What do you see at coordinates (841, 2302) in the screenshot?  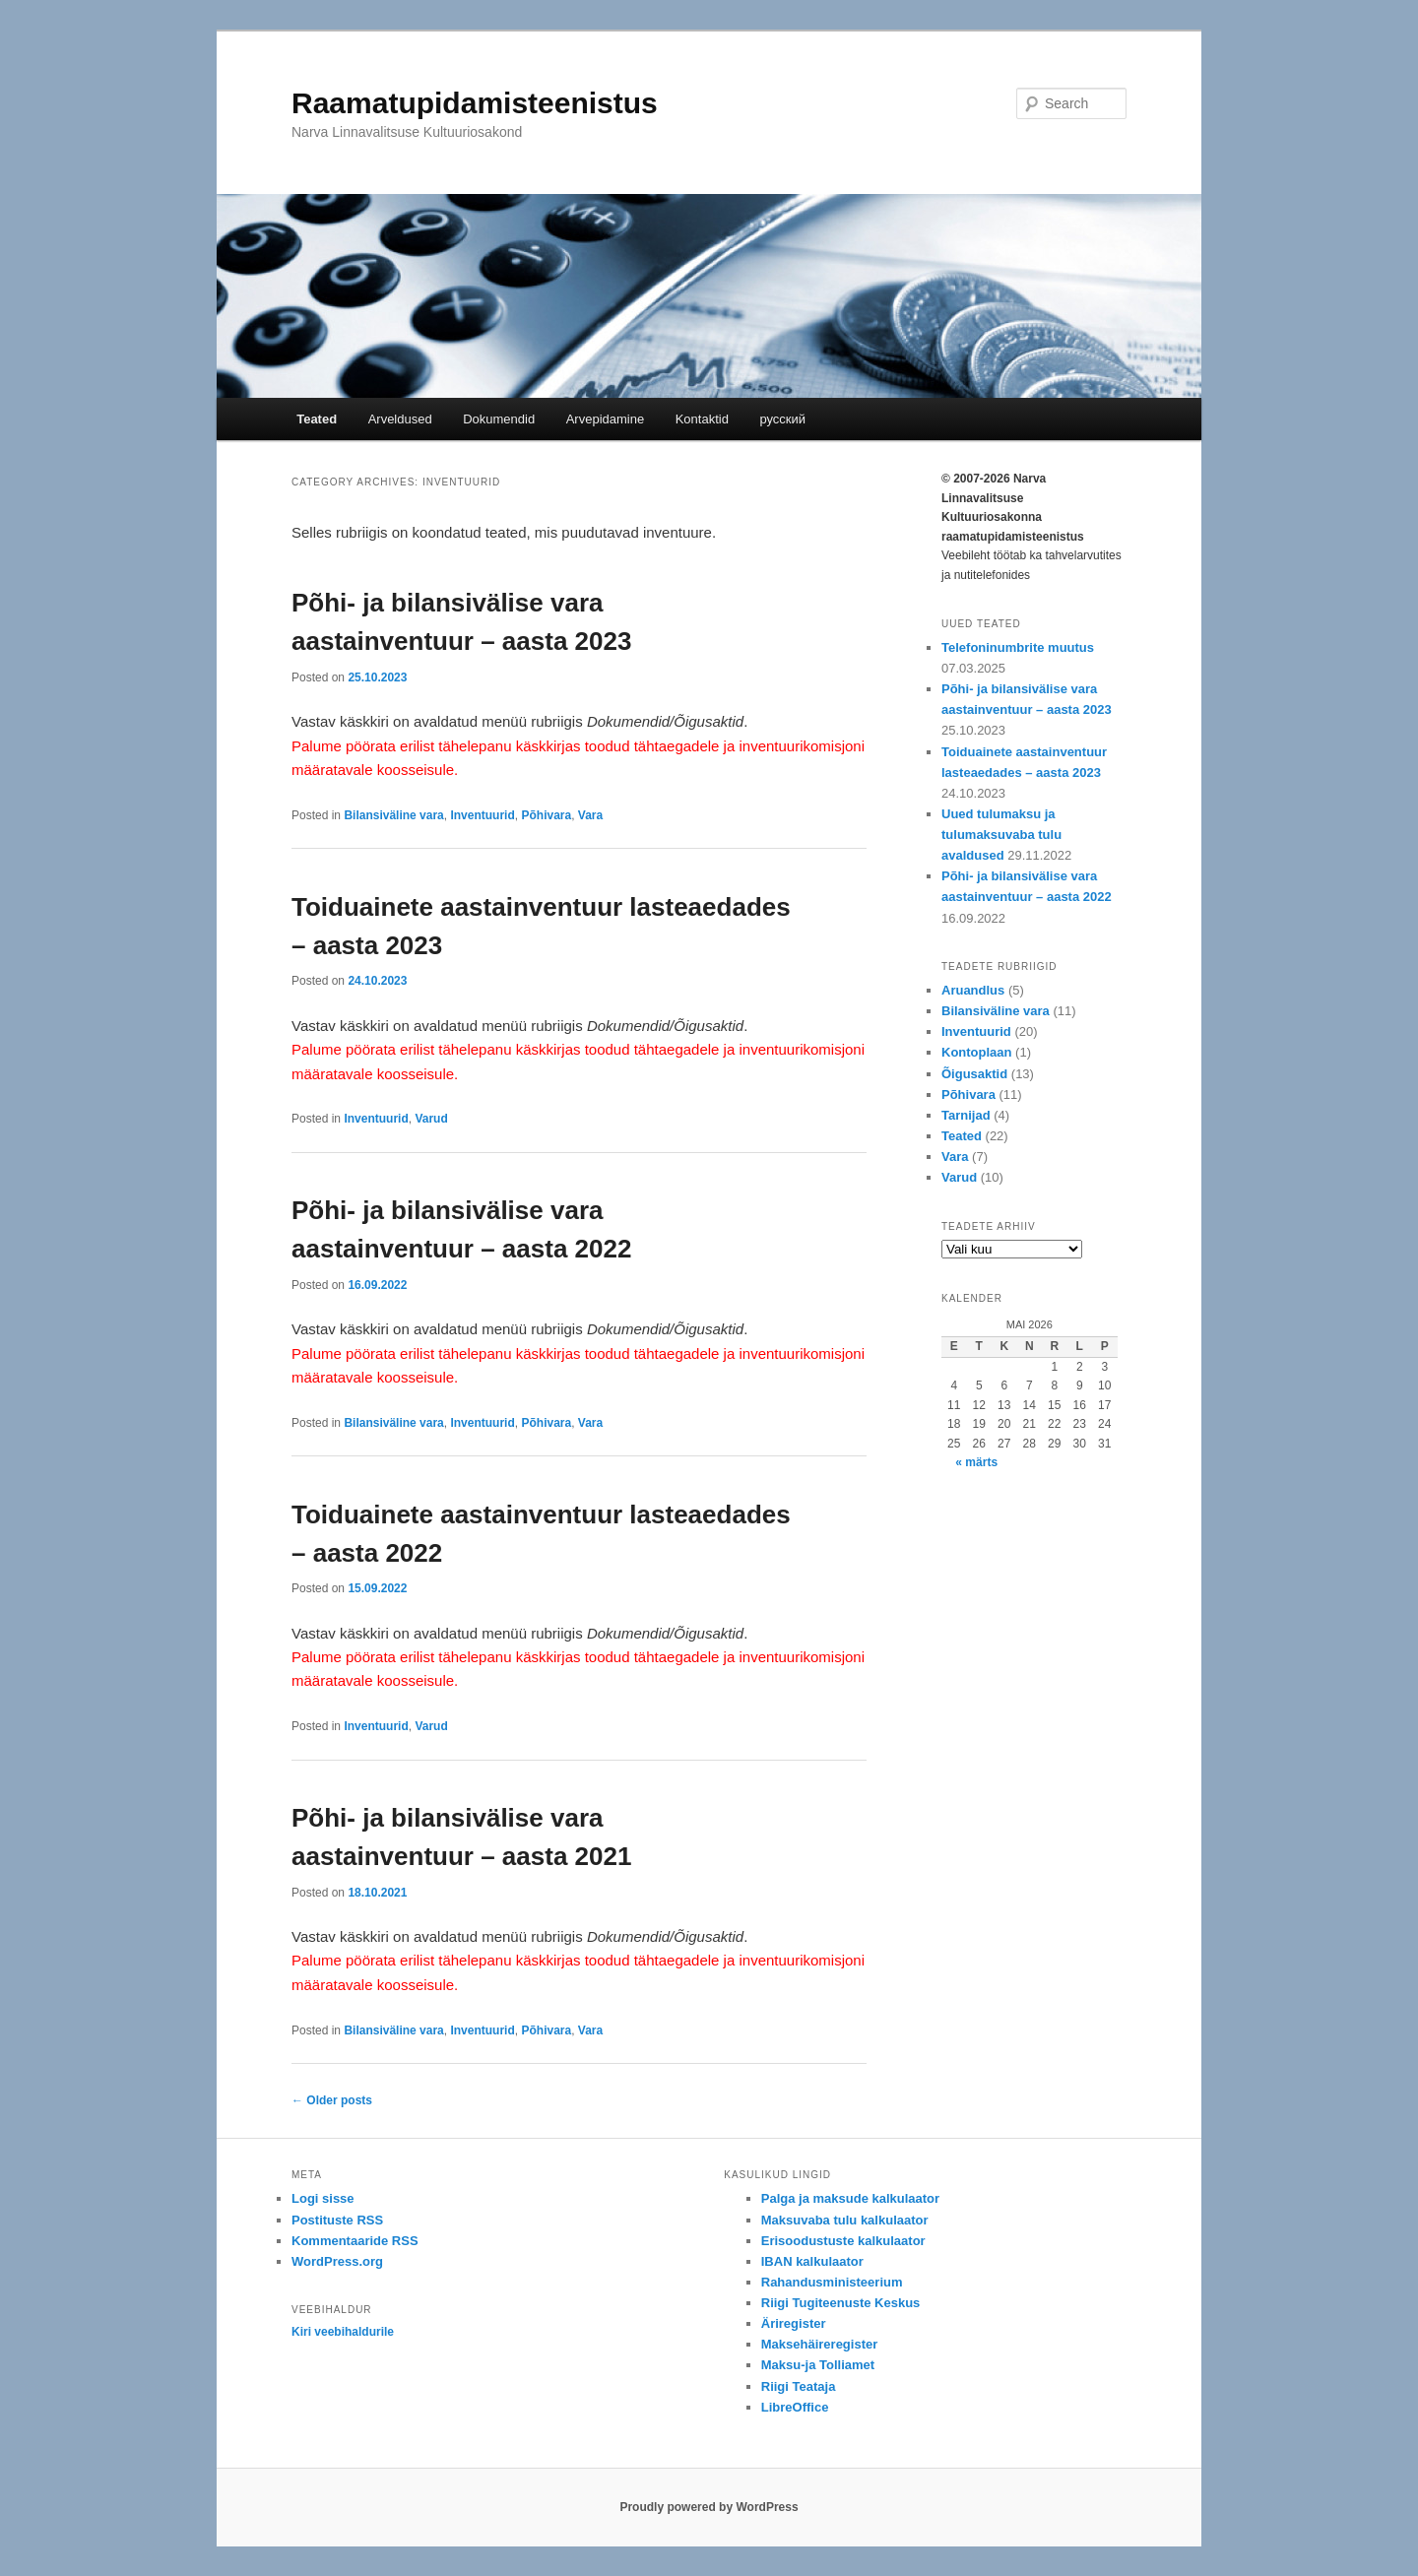 I see `Riigi Tugiteenuste Keskus` at bounding box center [841, 2302].